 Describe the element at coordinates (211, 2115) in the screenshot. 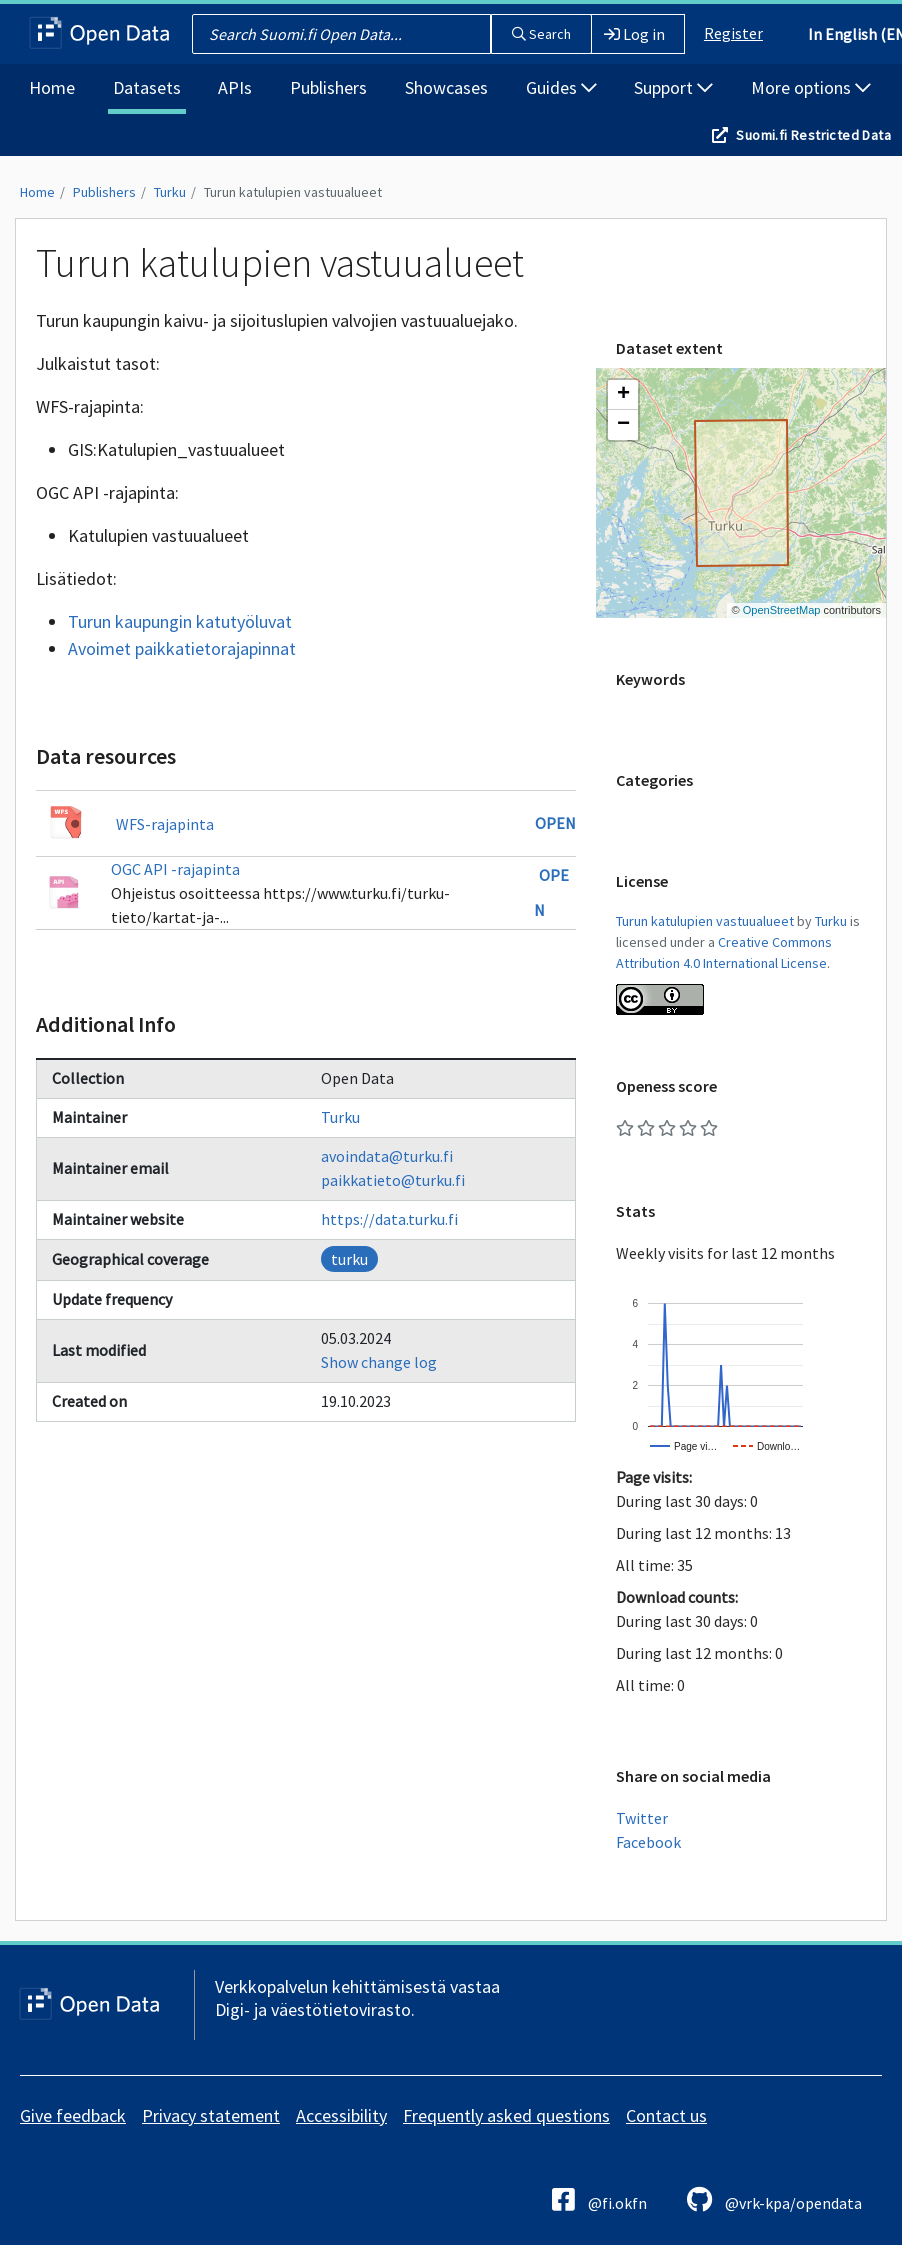

I see `Privacy statement` at that location.